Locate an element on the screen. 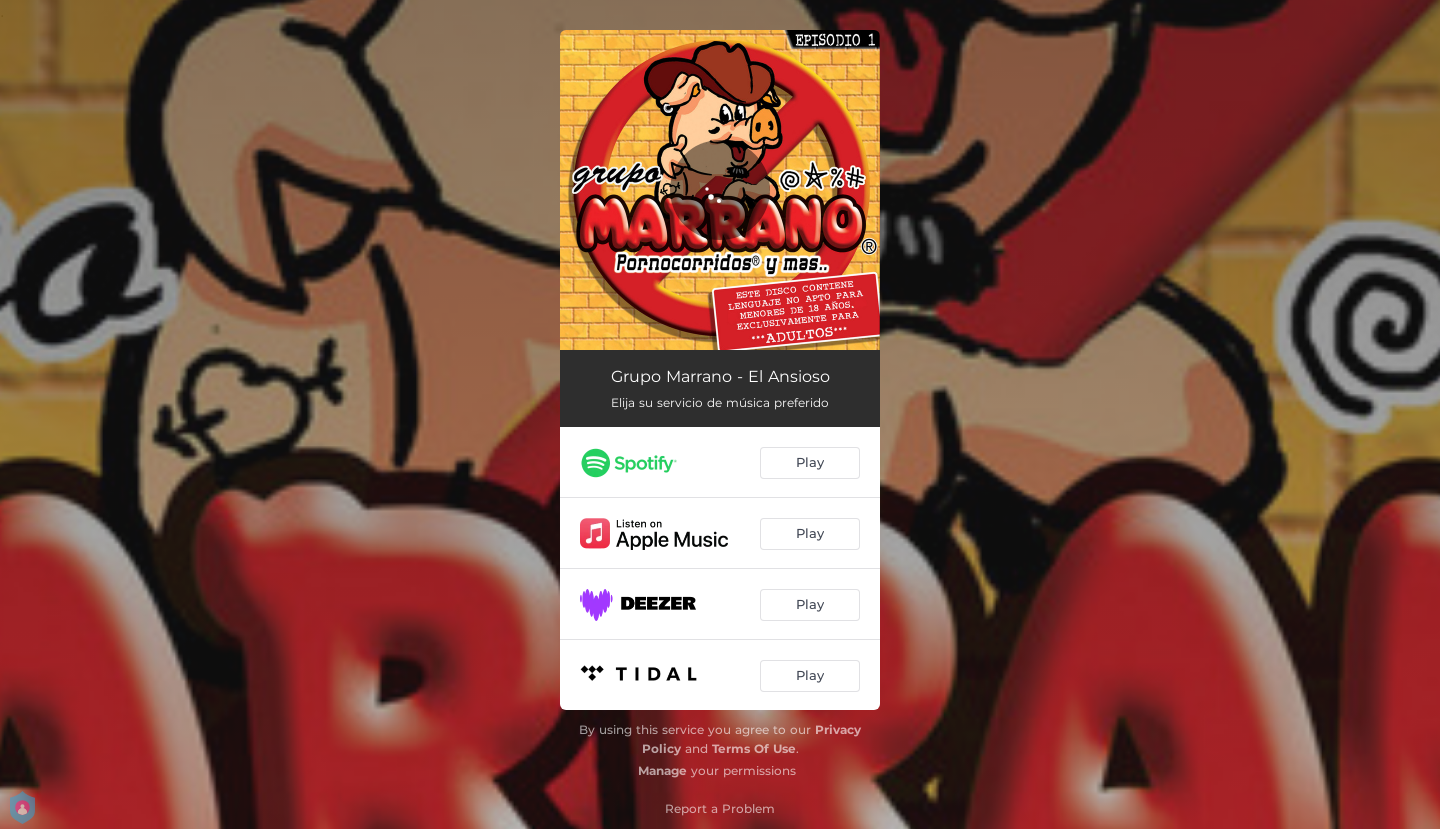  Terms Of Use is located at coordinates (754, 748).